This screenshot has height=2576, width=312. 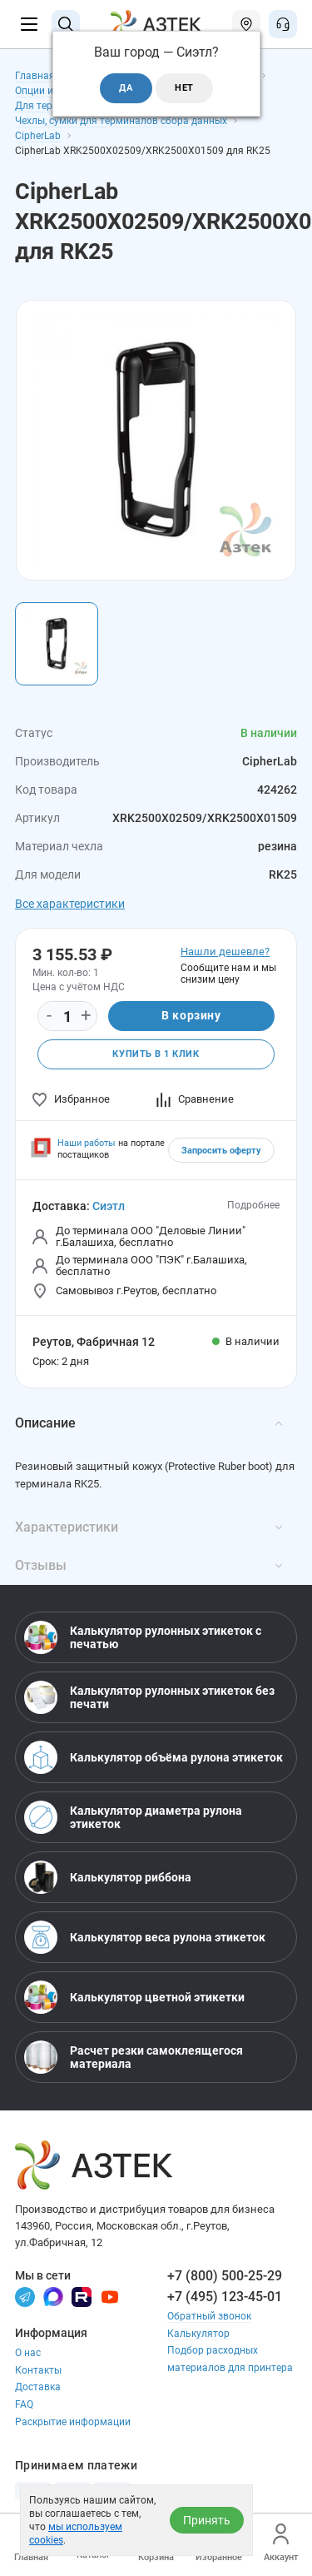 I want to click on [Поиск], so click(x=66, y=24).